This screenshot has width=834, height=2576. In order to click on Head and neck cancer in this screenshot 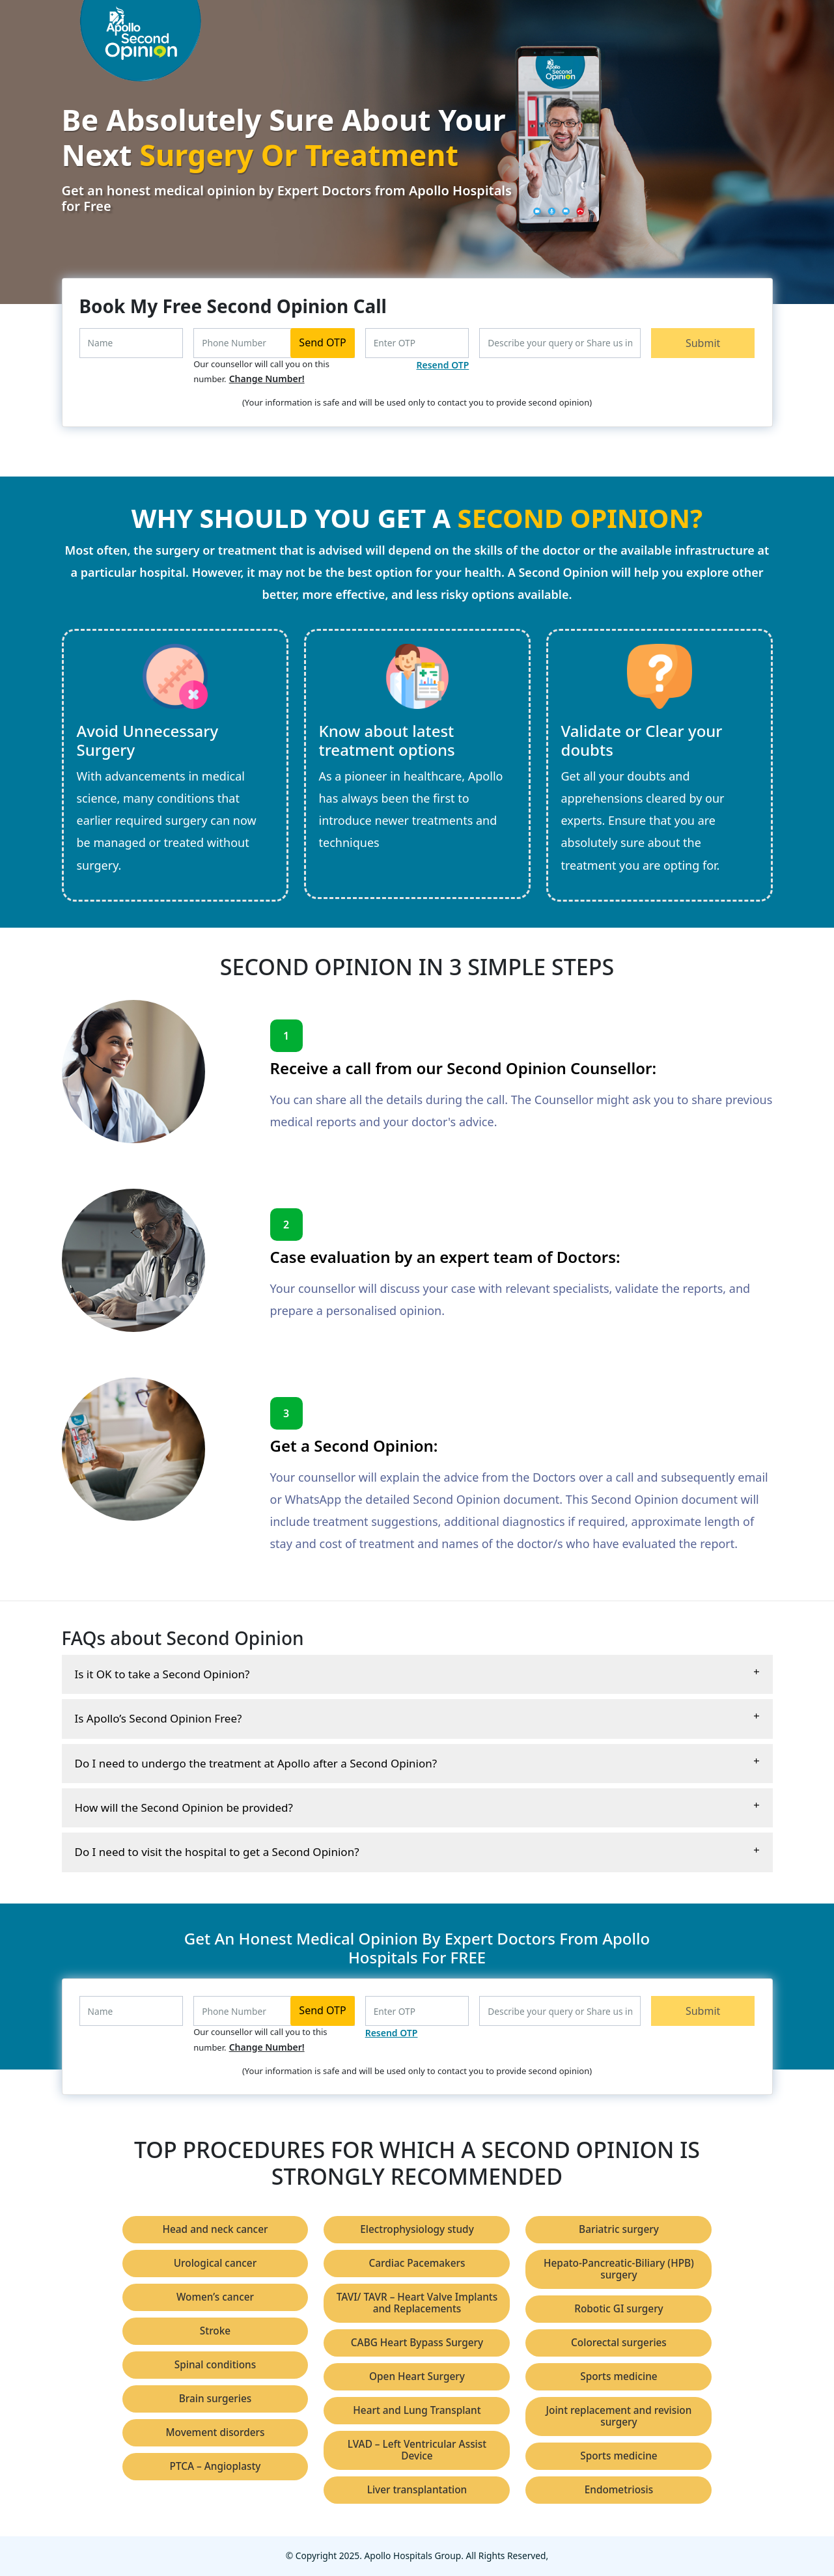, I will do `click(215, 2229)`.